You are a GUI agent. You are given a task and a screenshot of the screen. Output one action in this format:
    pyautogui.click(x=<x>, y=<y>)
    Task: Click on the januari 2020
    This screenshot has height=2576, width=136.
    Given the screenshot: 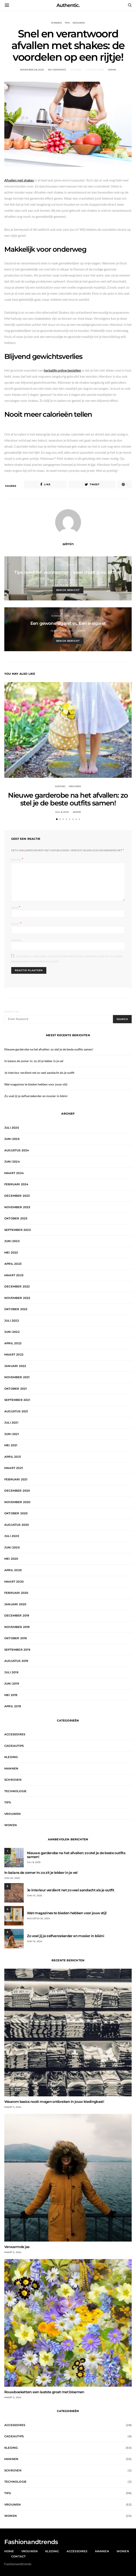 What is the action you would take?
    pyautogui.click(x=15, y=1604)
    